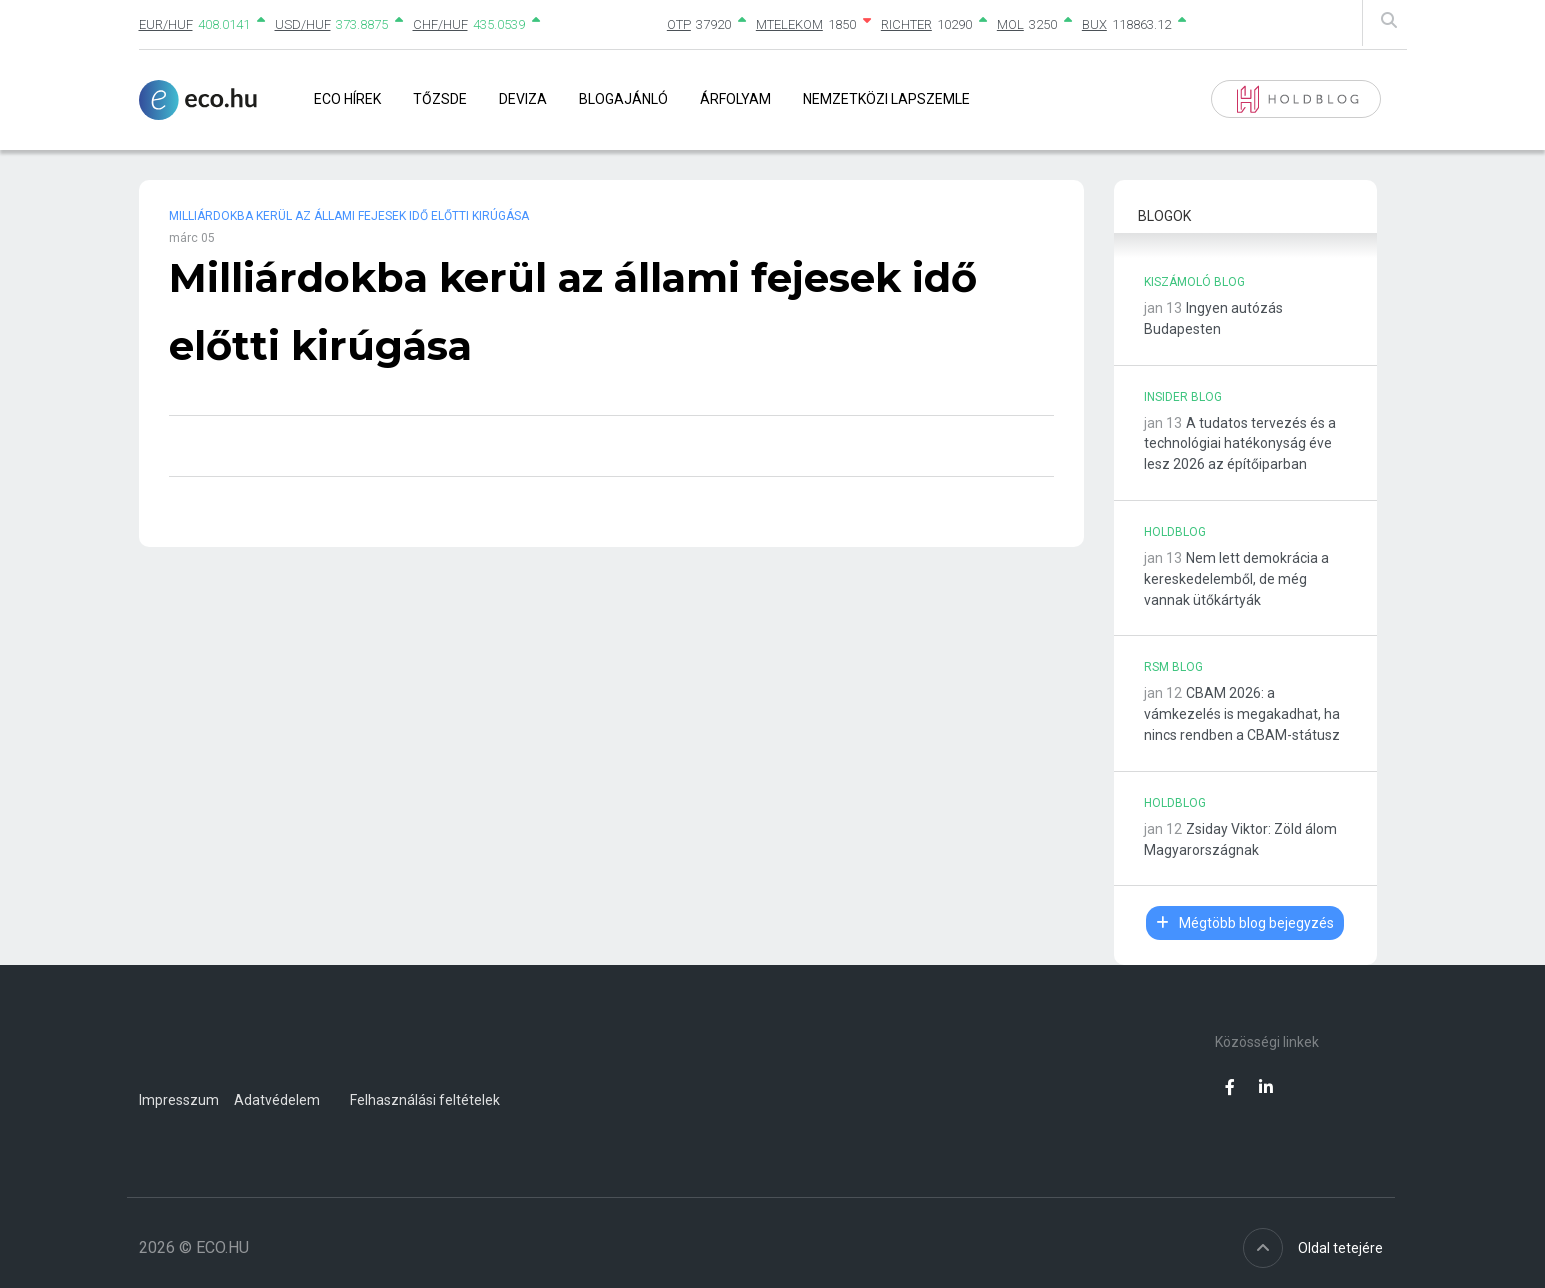 The height and width of the screenshot is (1288, 1545). I want to click on Tőzsde, so click(440, 99).